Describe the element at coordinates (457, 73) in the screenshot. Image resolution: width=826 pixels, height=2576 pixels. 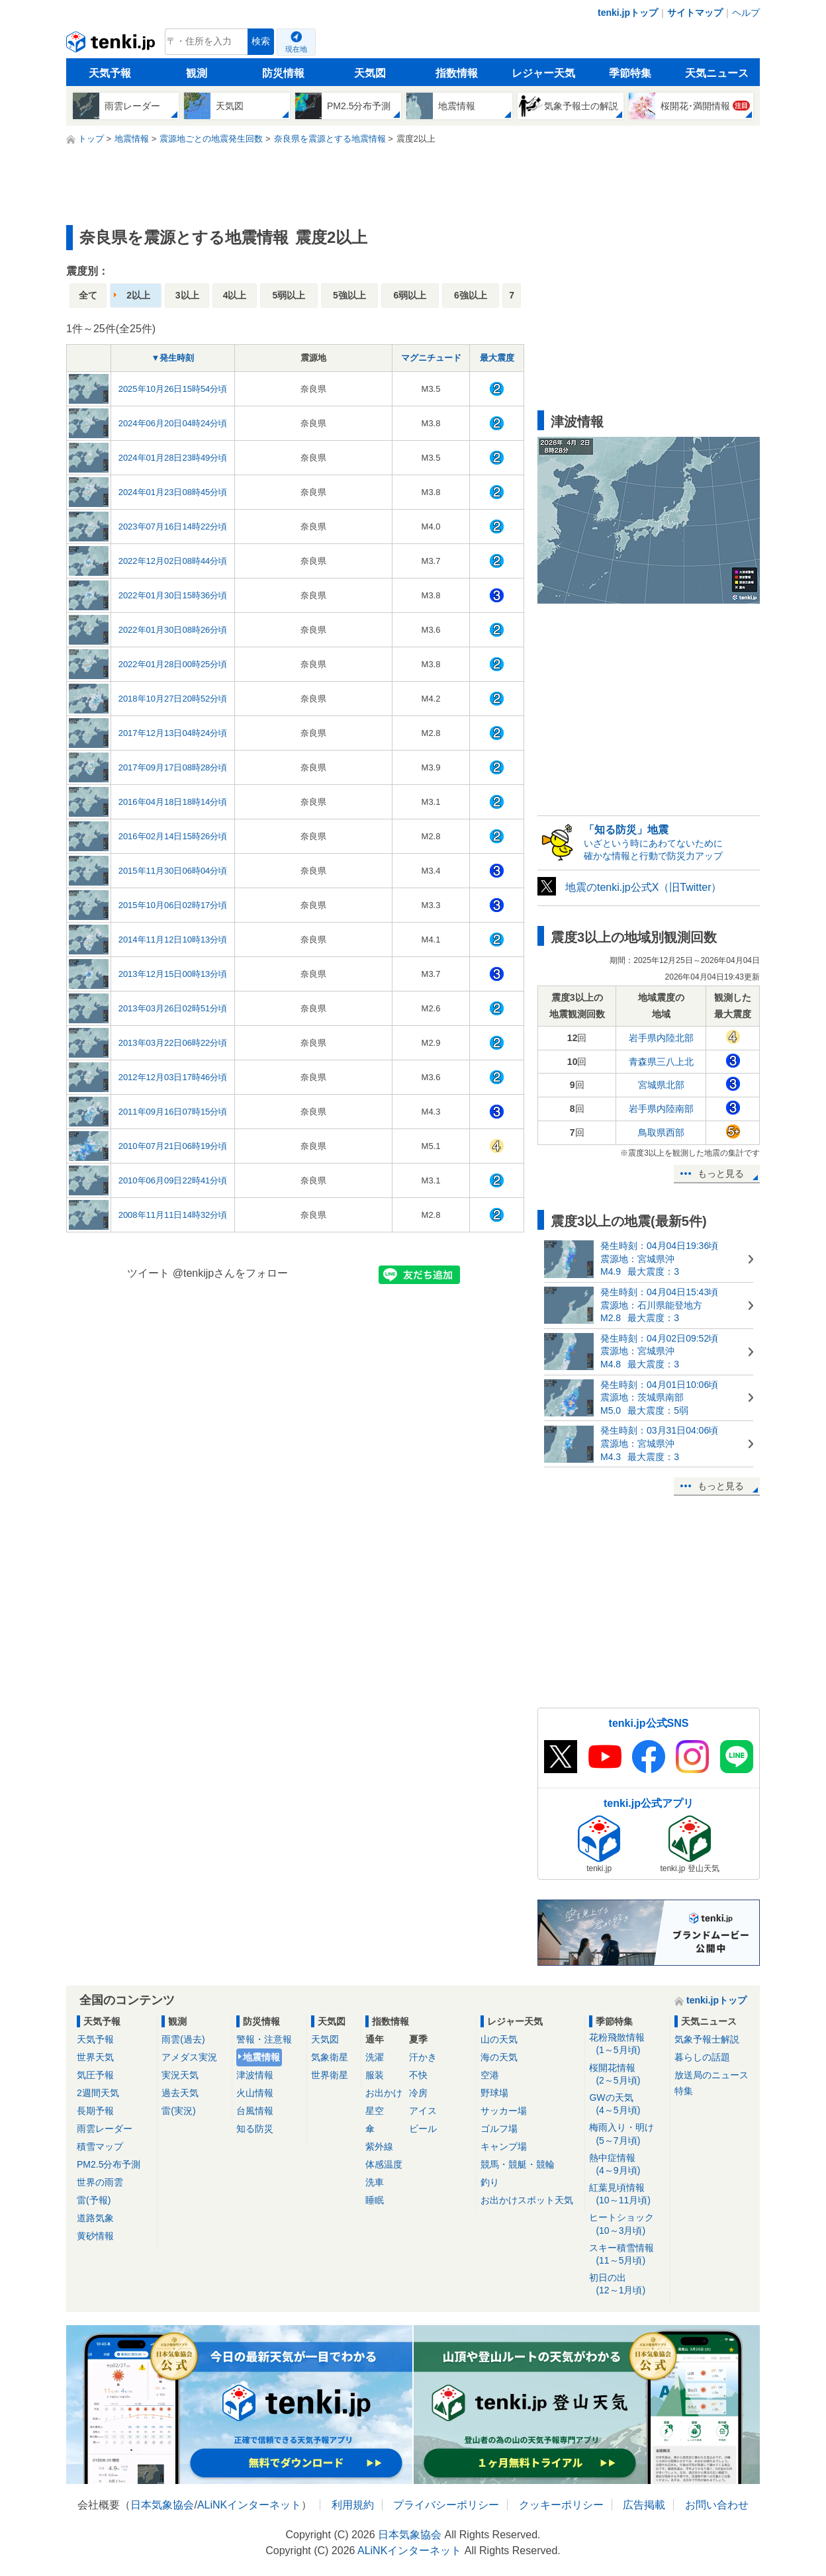
I see `指数情報` at that location.